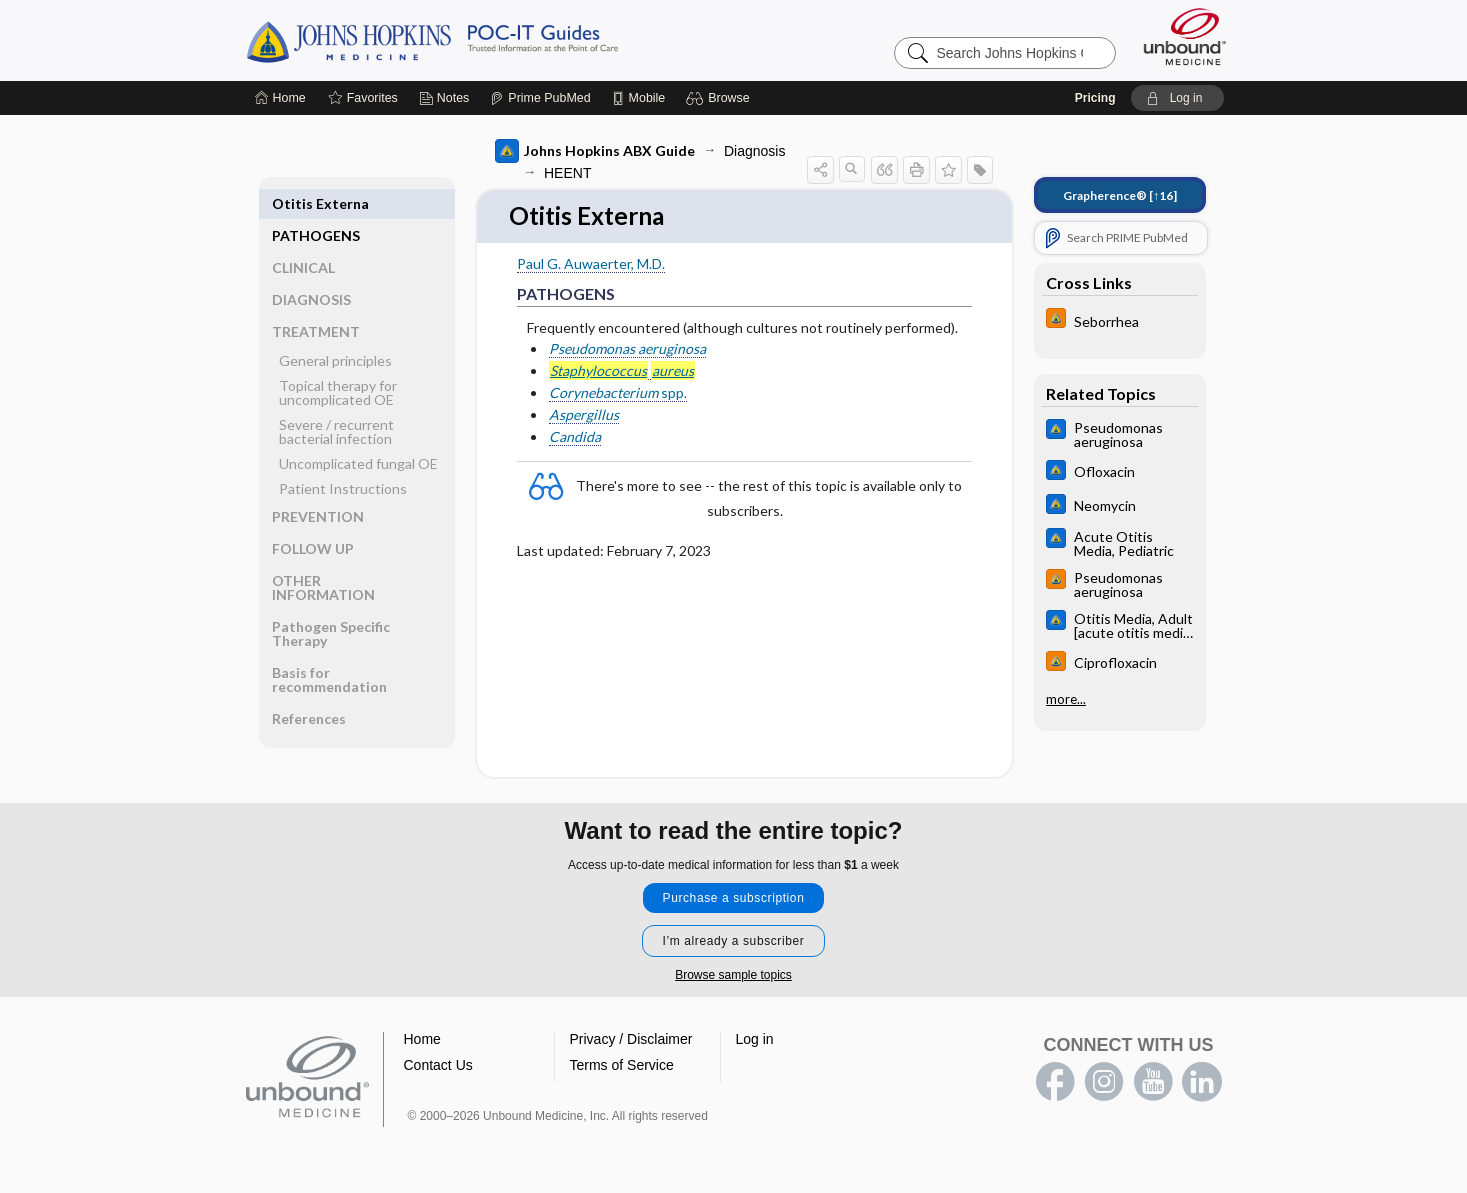 The width and height of the screenshot is (1467, 1193). I want to click on [↑16], so click(1120, 195).